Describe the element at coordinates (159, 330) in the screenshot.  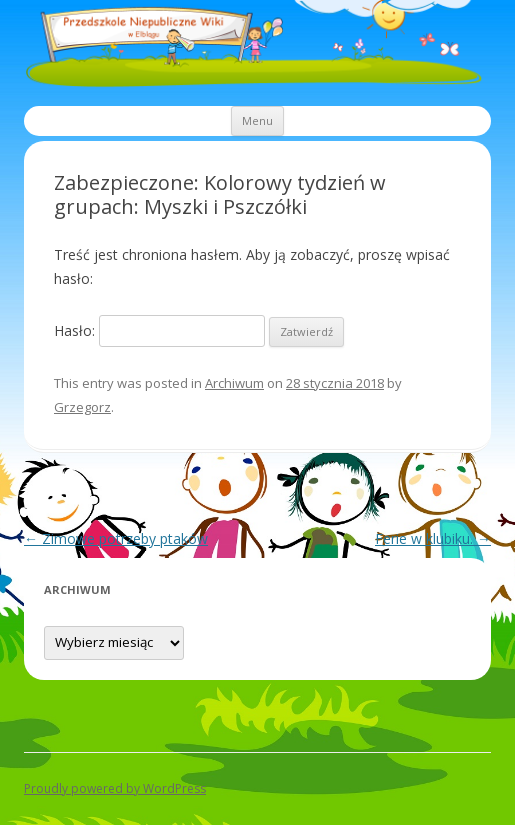
I see `Hasło:` at that location.